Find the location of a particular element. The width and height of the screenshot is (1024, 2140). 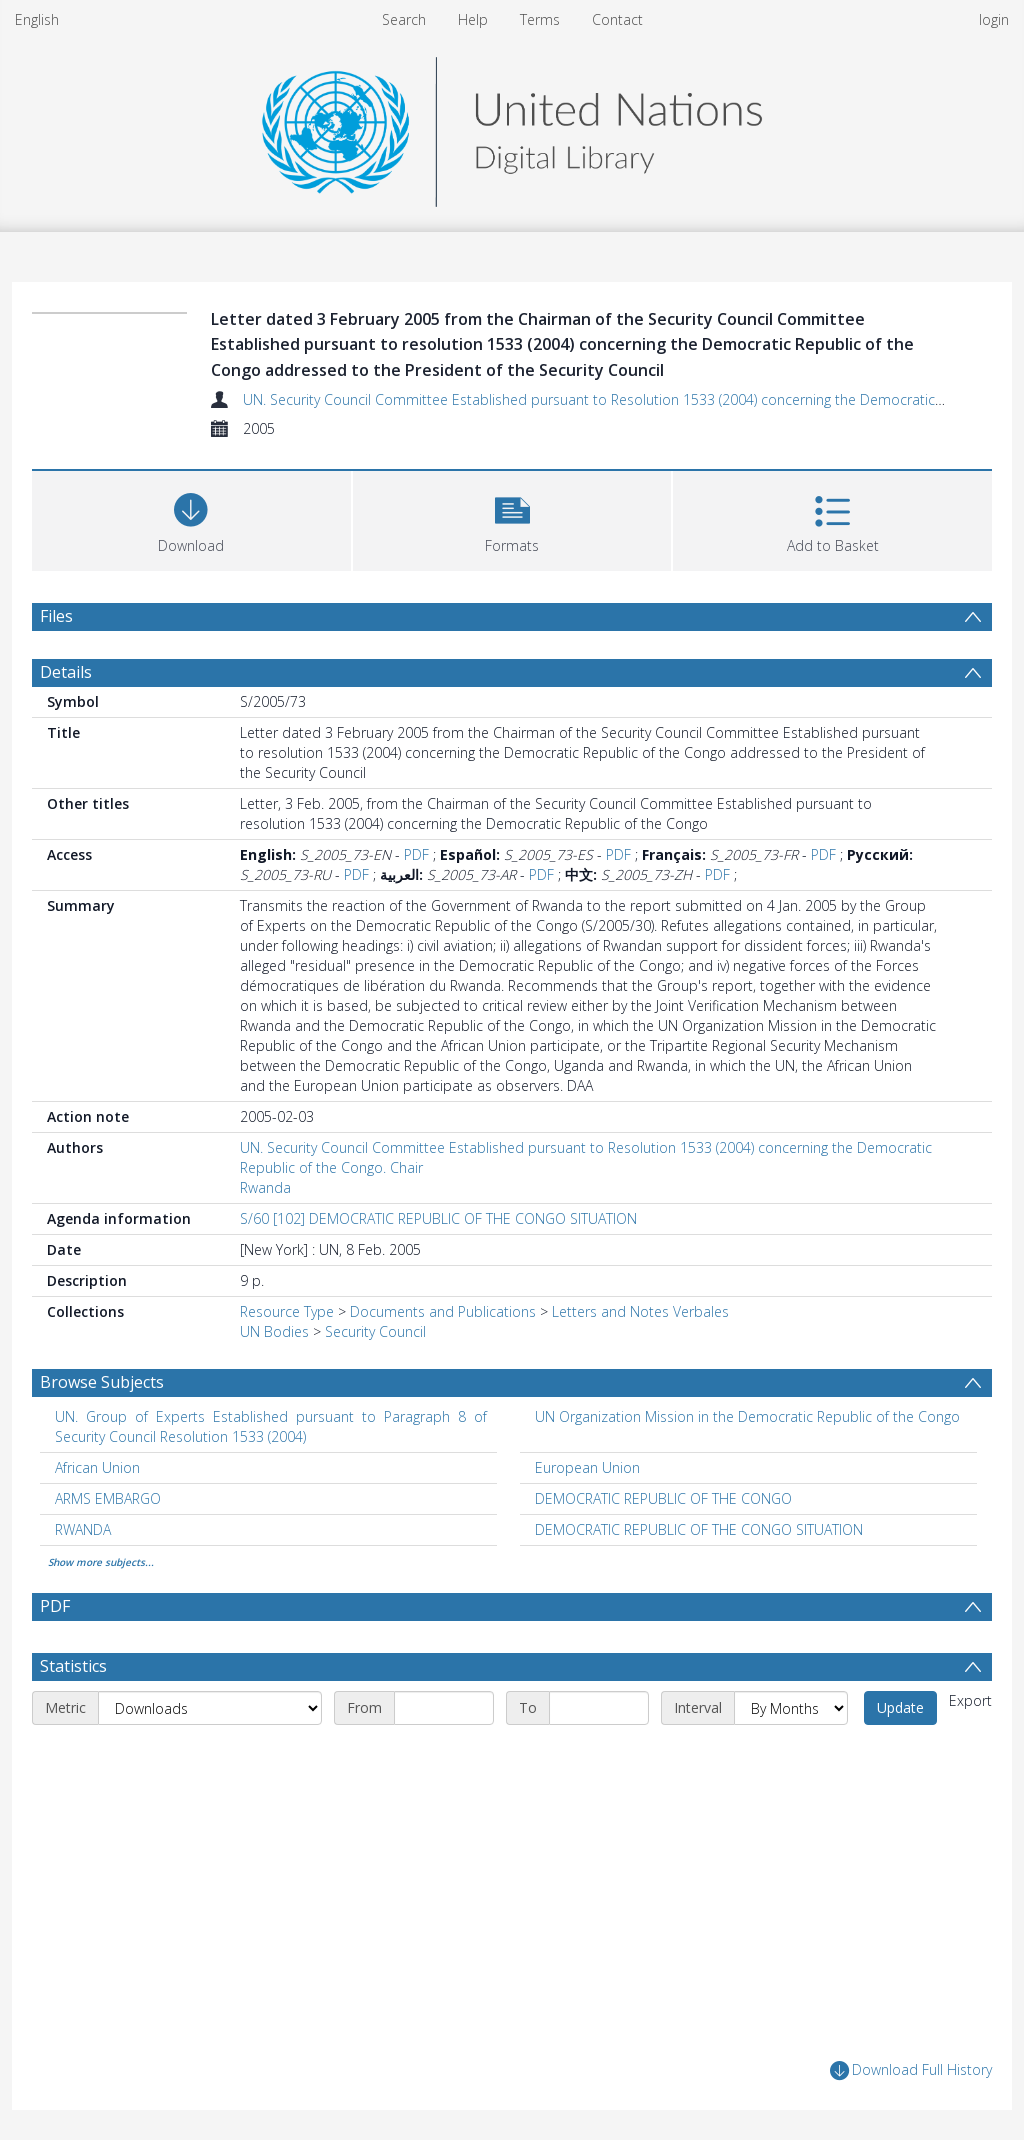

Resource Type is located at coordinates (287, 1311).